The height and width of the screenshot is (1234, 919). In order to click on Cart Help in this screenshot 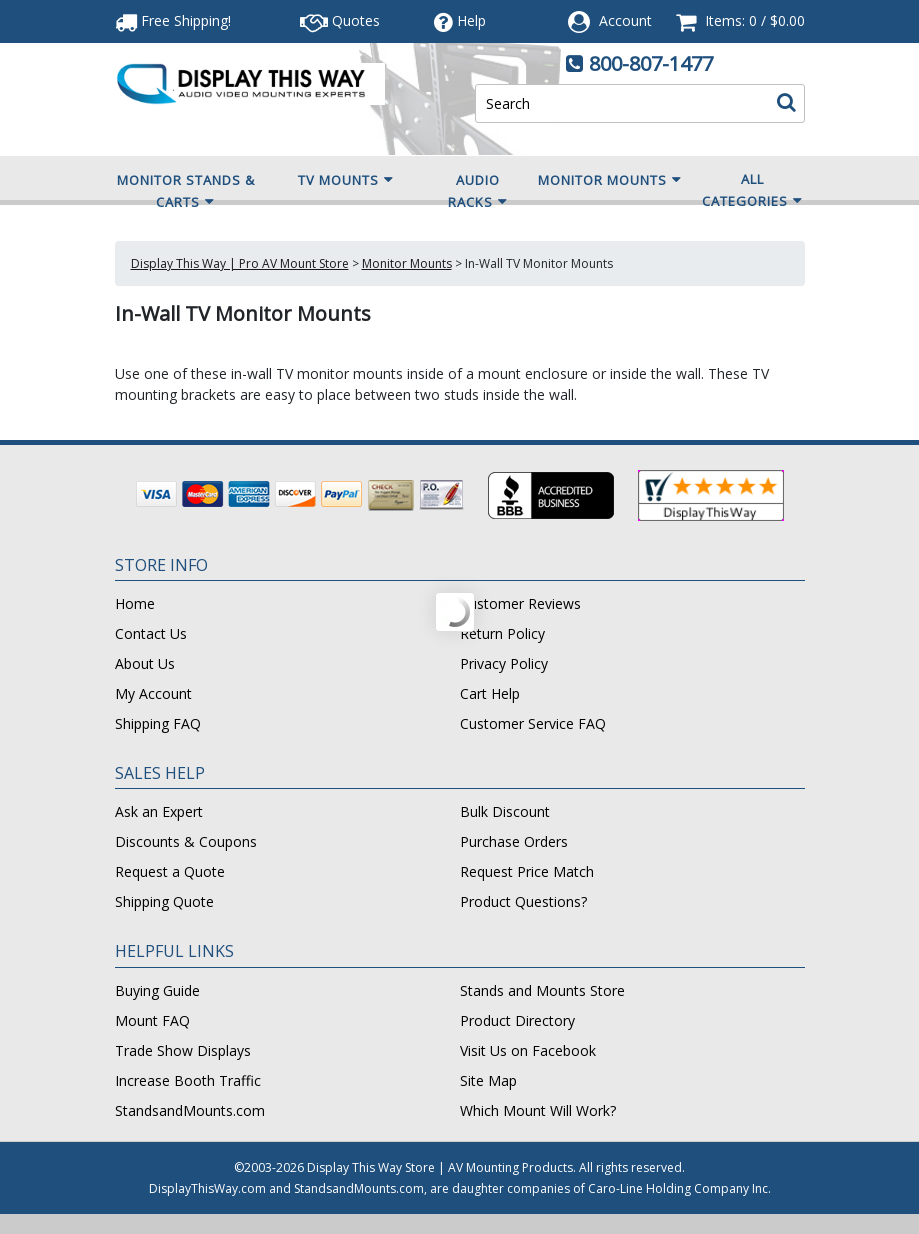, I will do `click(490, 693)`.